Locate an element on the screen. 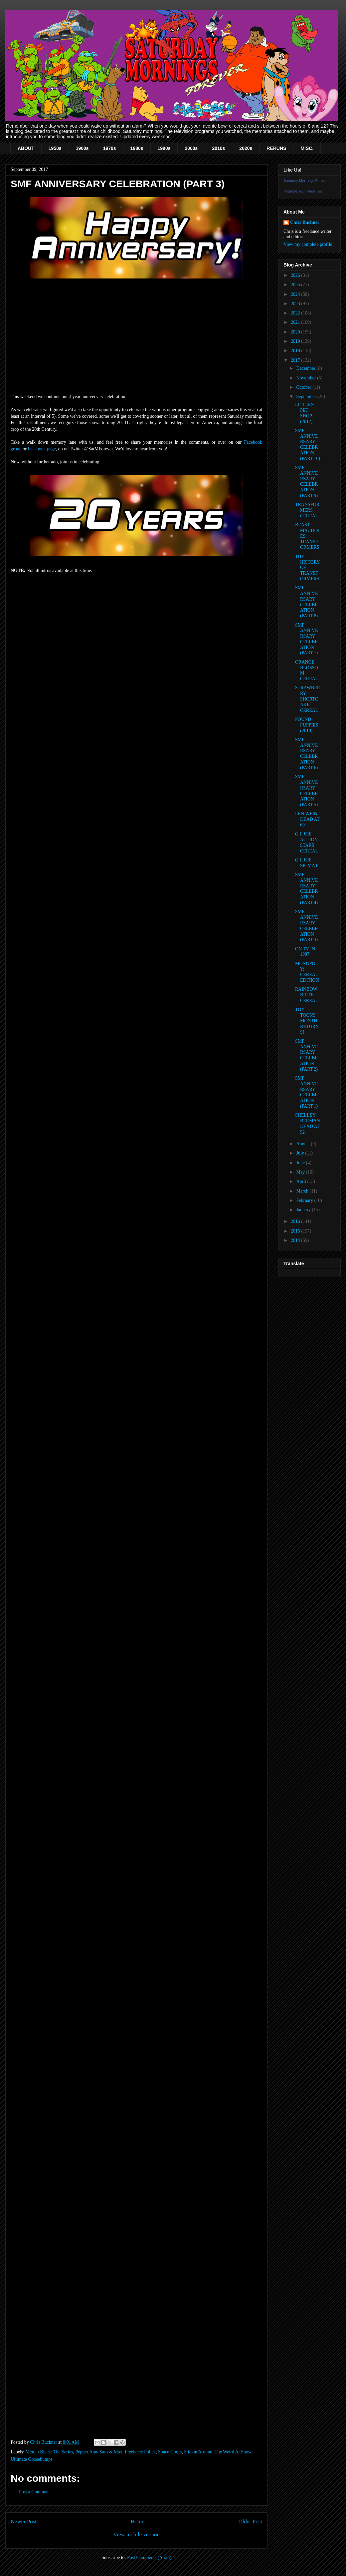 The height and width of the screenshot is (2576, 346). 2026 is located at coordinates (296, 275).